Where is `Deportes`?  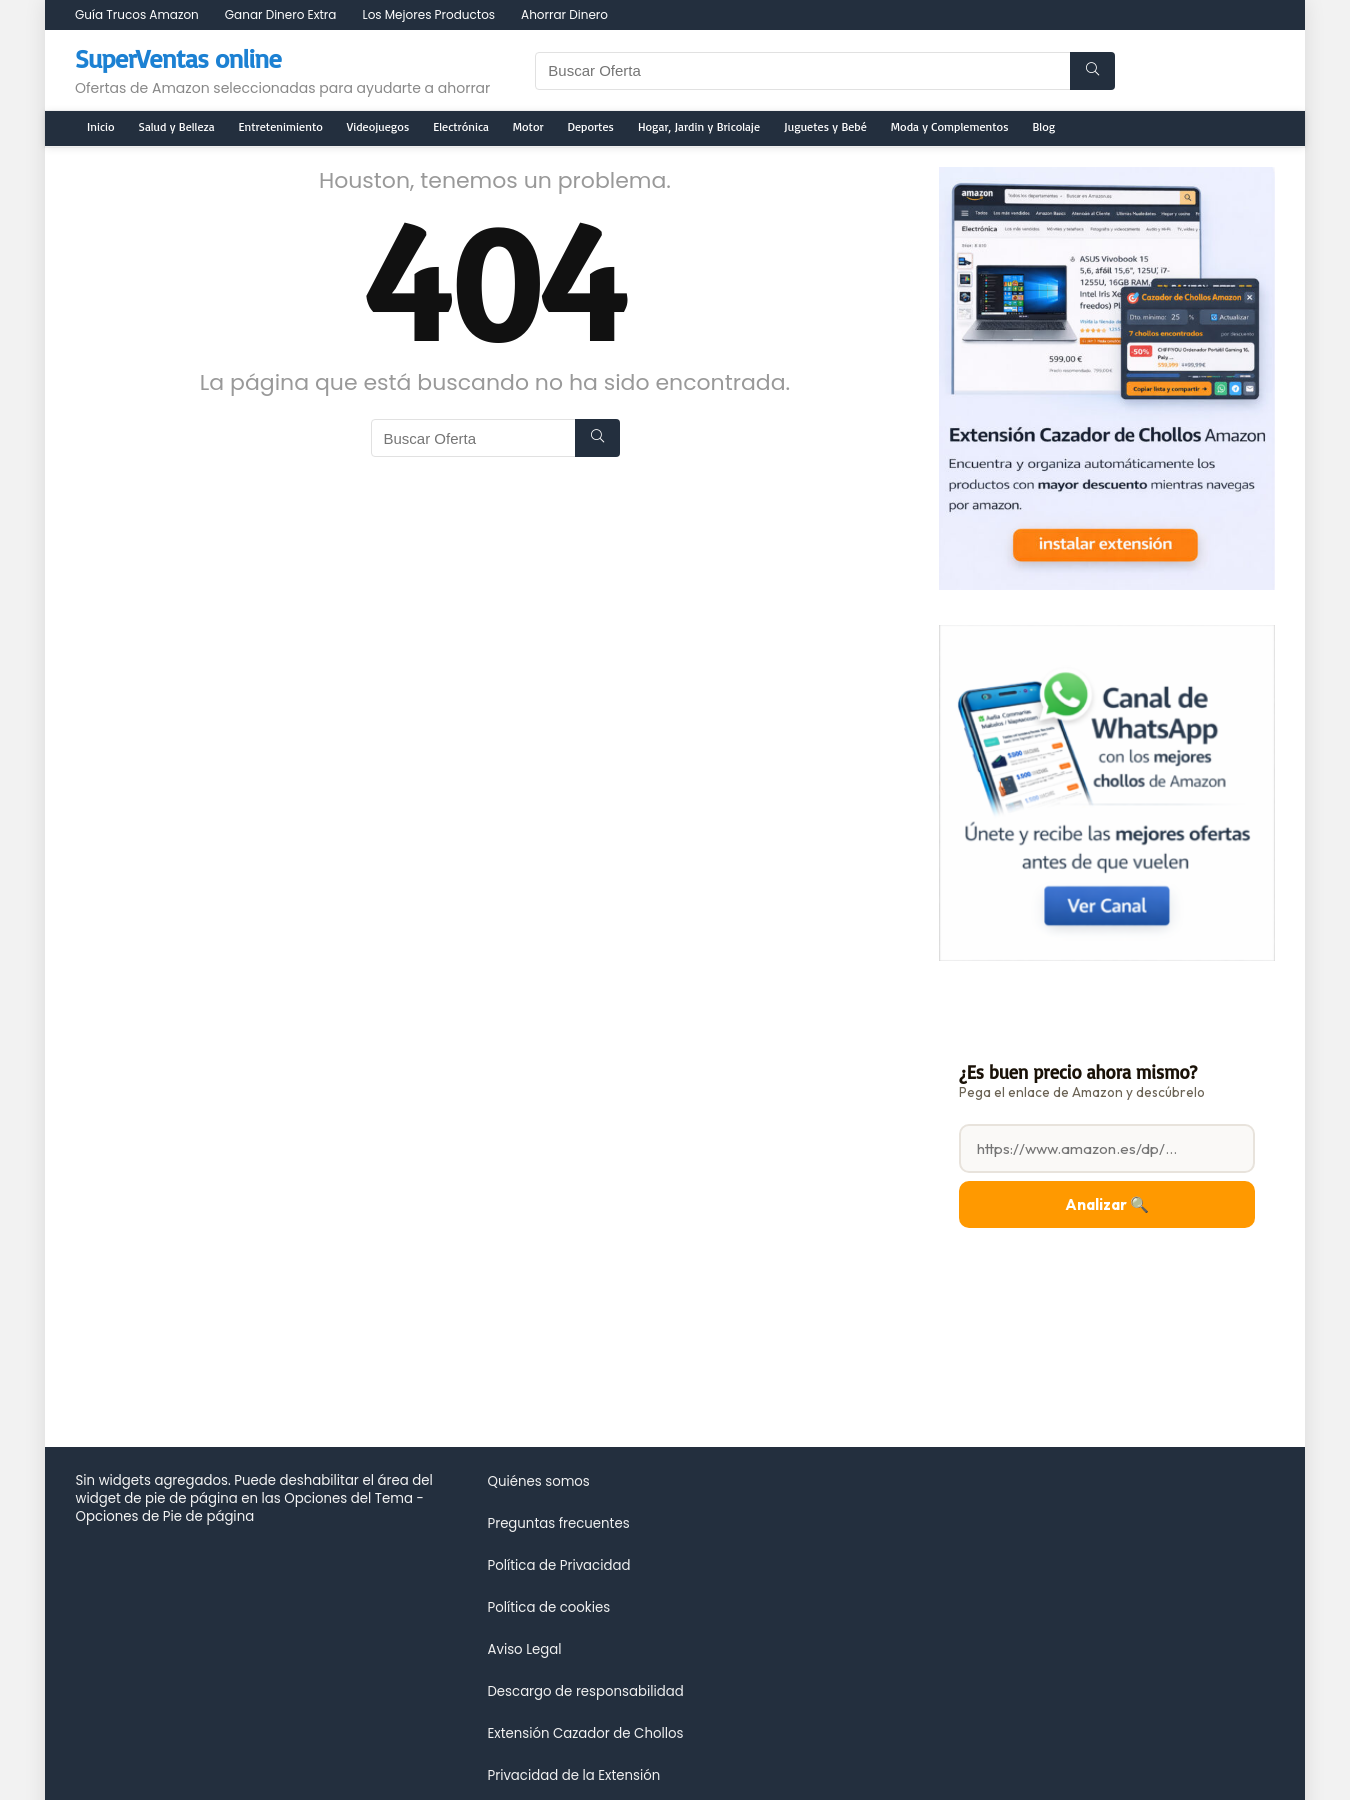
Deportes is located at coordinates (591, 126).